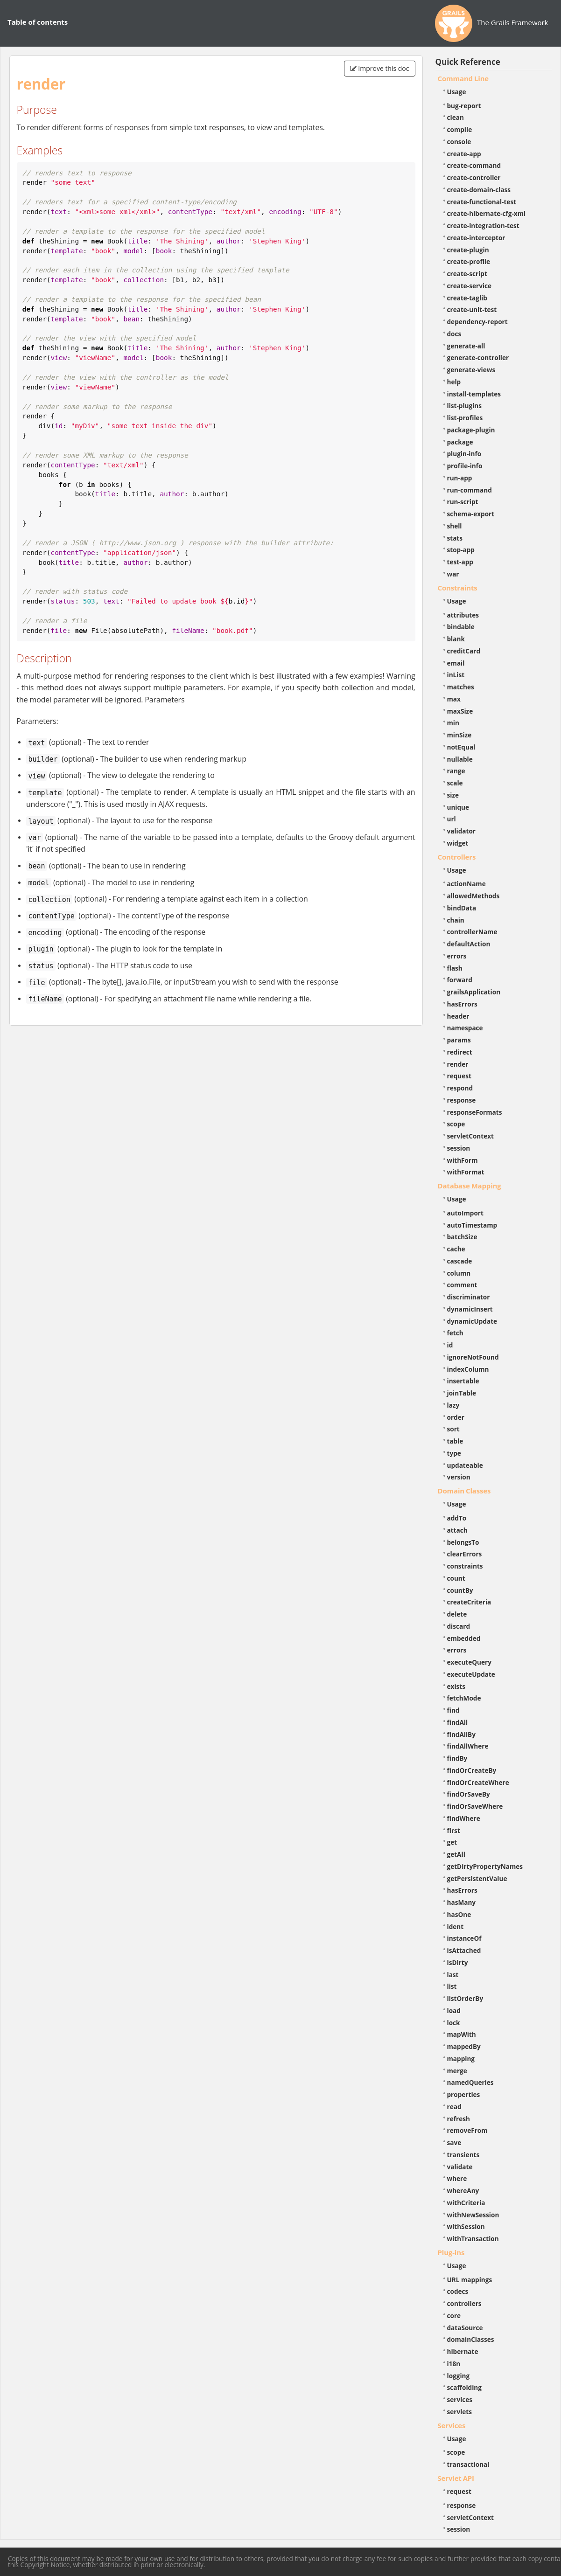 This screenshot has width=561, height=2576. Describe the element at coordinates (461, 1734) in the screenshot. I see `findAllBy` at that location.